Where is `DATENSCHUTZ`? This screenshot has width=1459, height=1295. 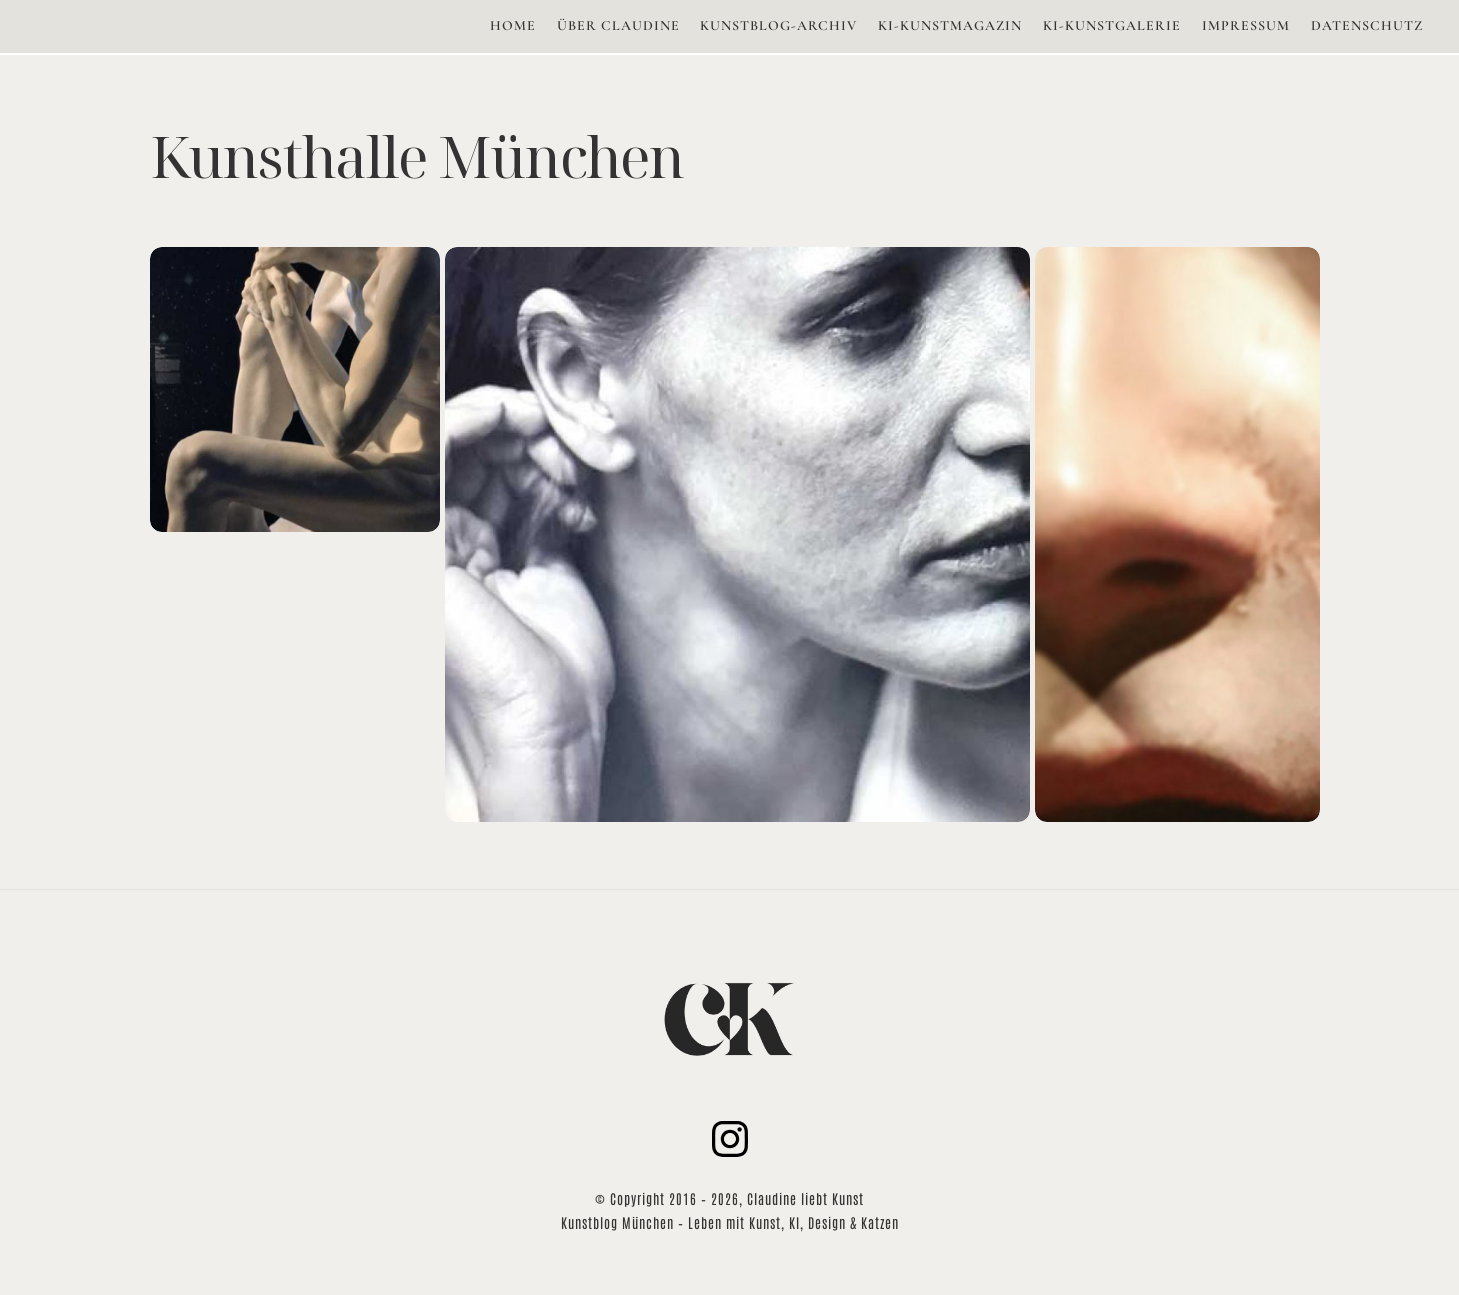 DATENSCHUTZ is located at coordinates (1367, 25).